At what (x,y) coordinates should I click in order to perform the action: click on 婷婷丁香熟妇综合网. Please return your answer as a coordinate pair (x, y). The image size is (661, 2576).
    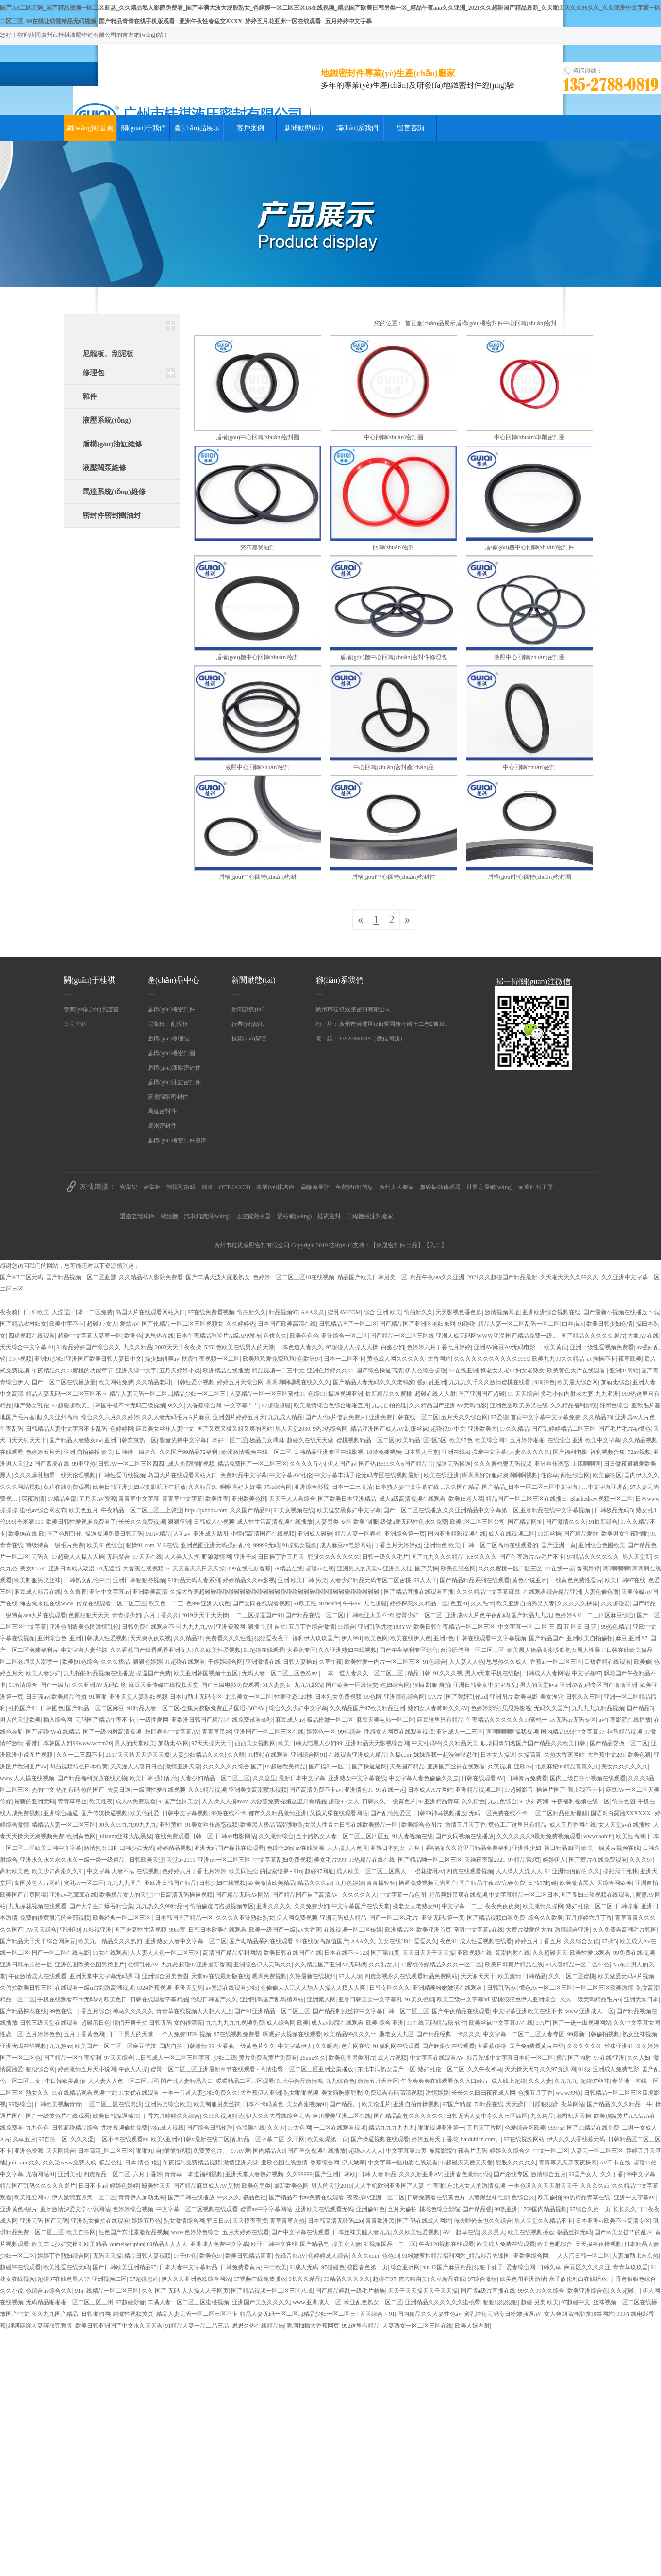
    Looking at the image, I should click on (63, 2255).